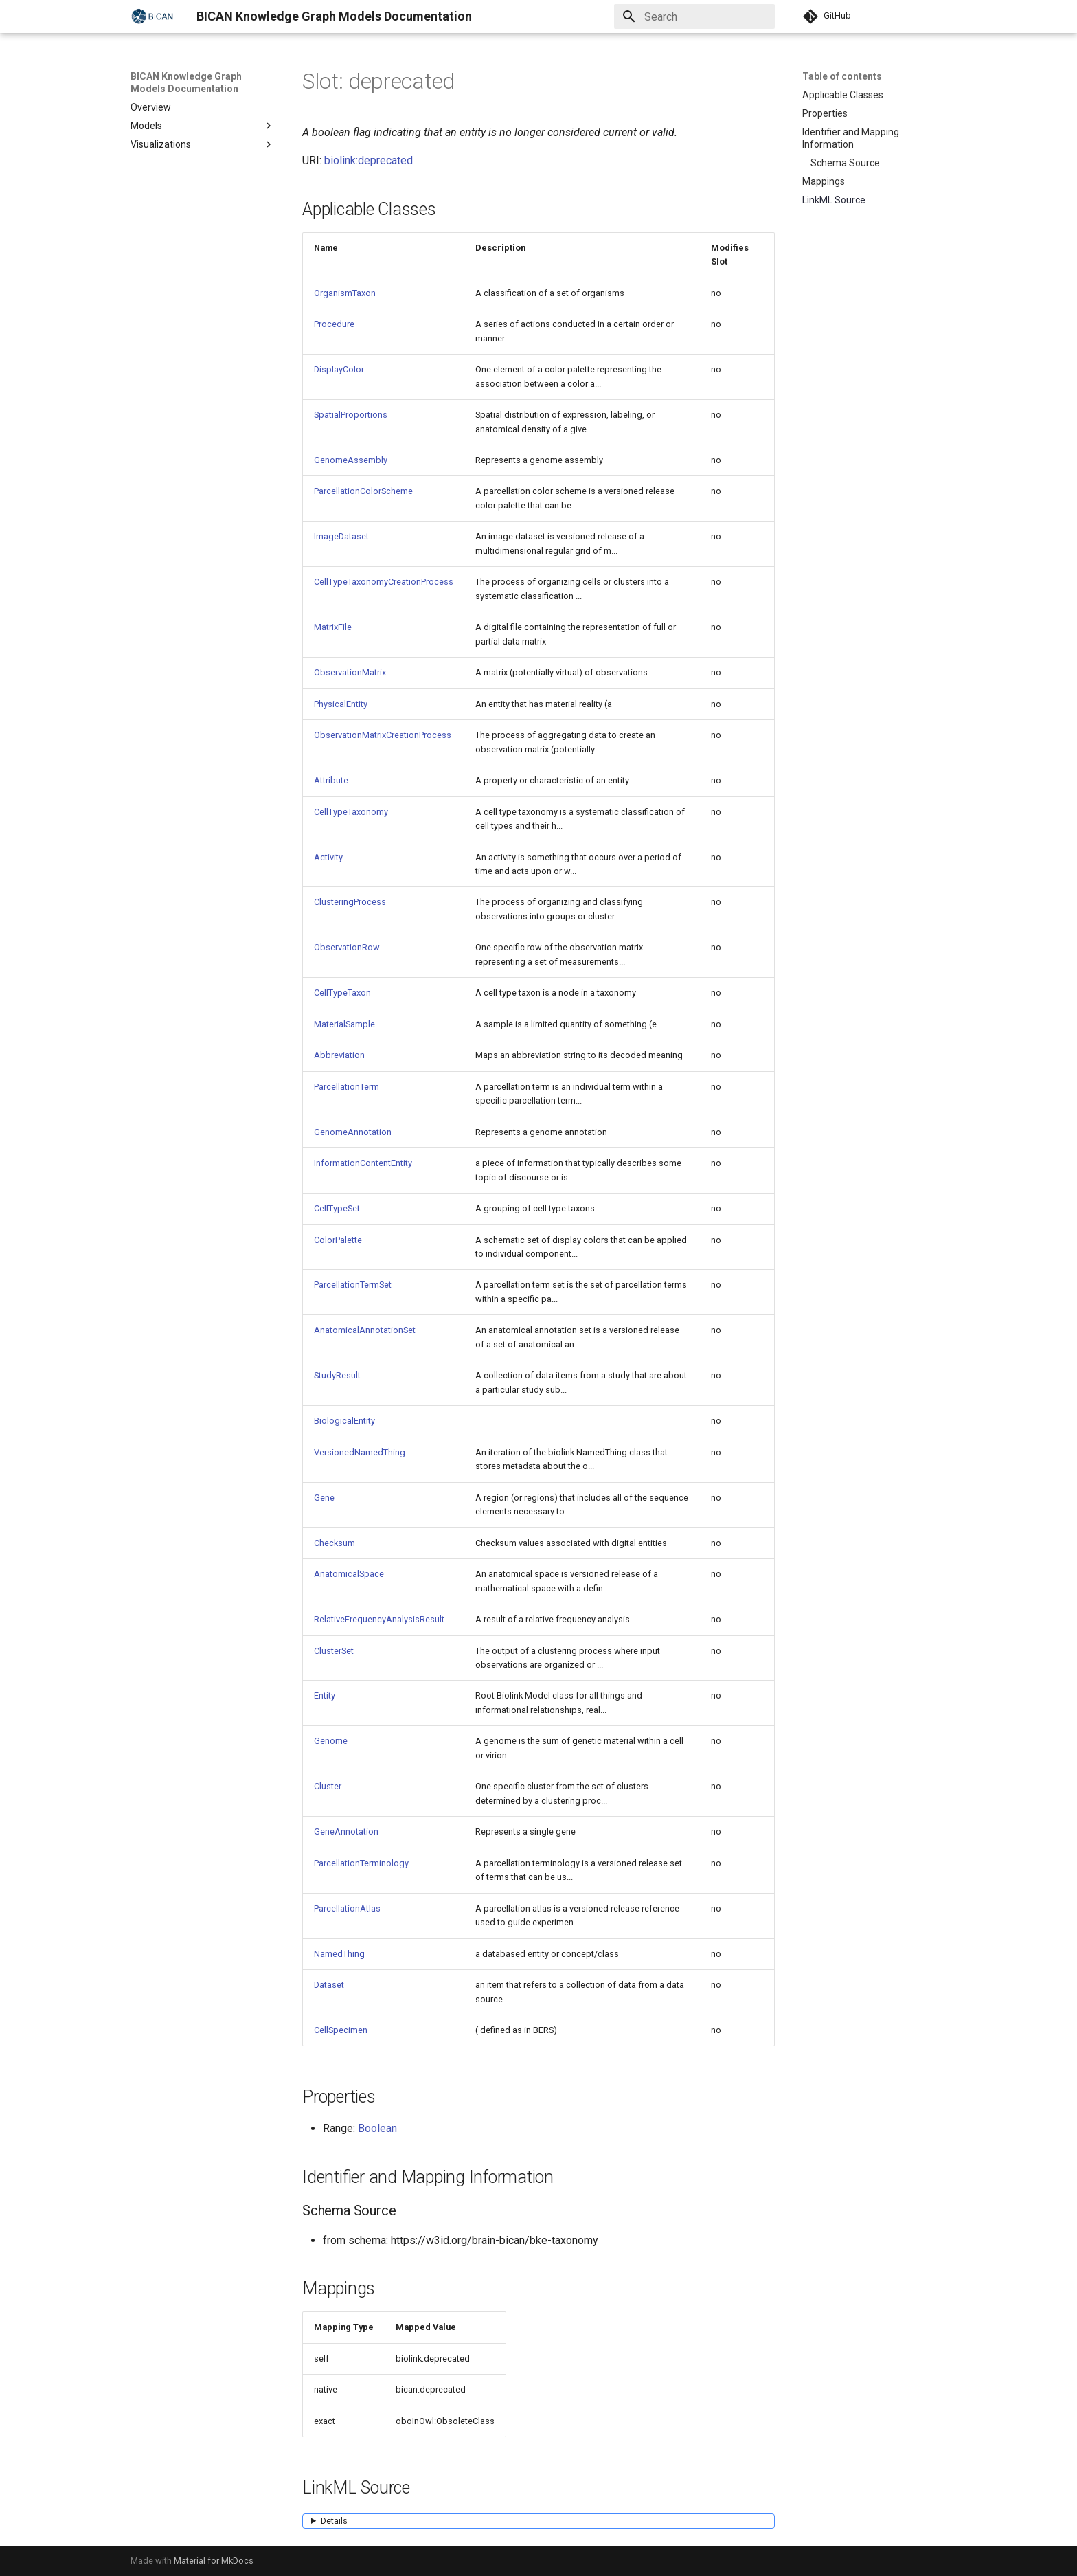  Describe the element at coordinates (337, 1375) in the screenshot. I see `StudyResult` at that location.